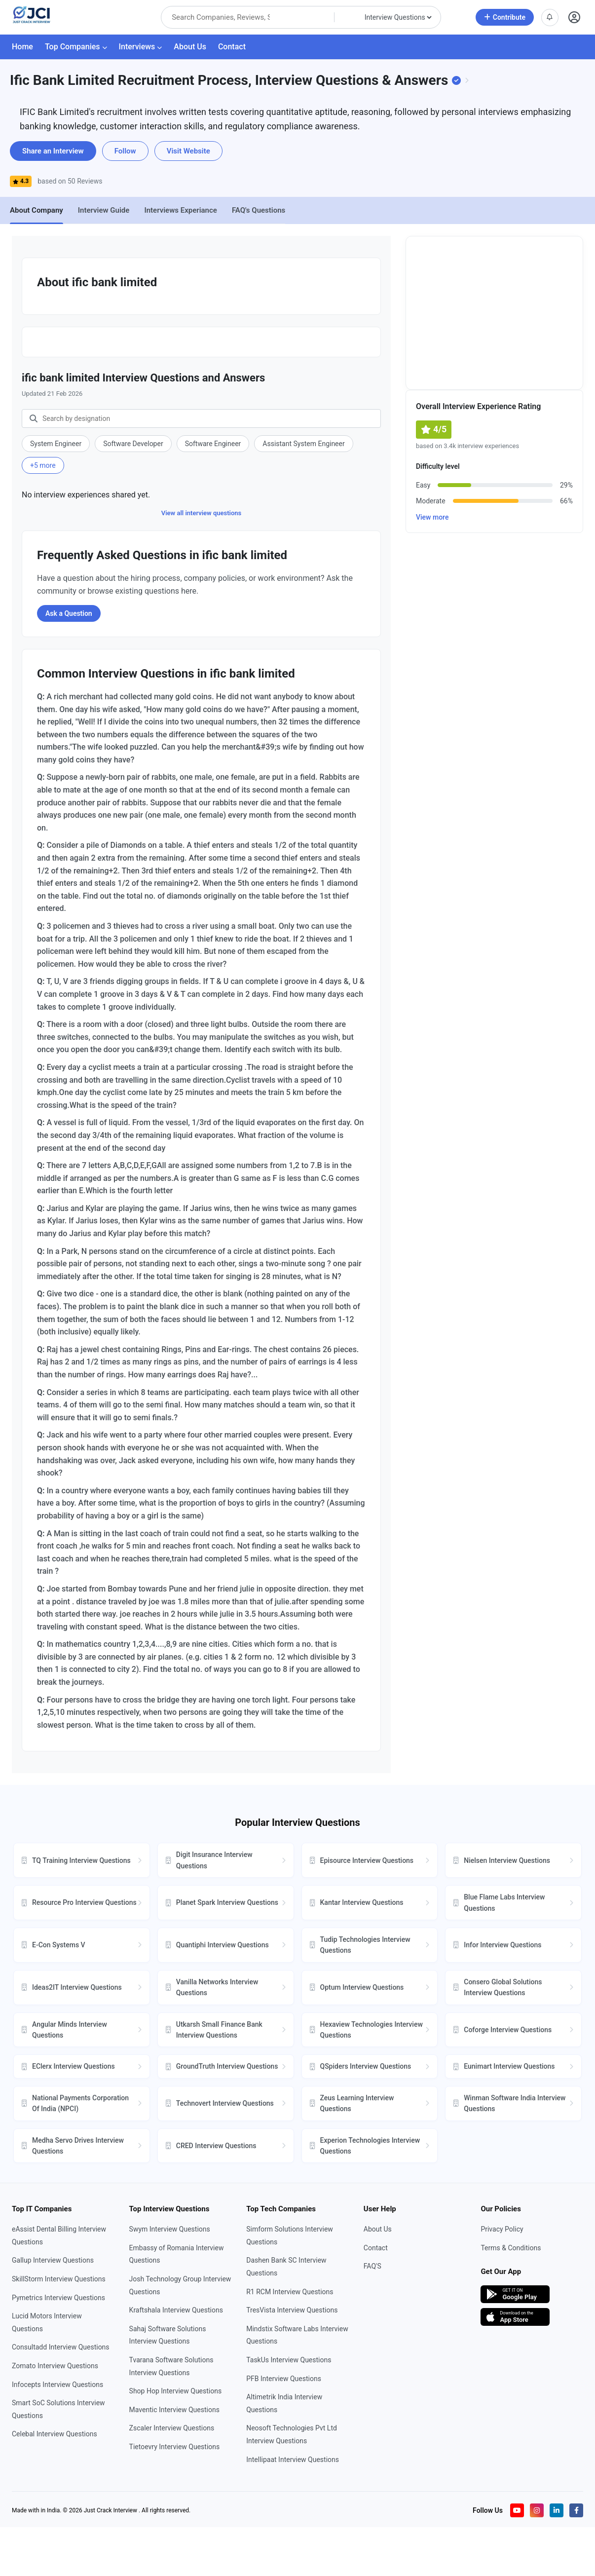 This screenshot has width=595, height=2576. Describe the element at coordinates (288, 2360) in the screenshot. I see `TaskUs Interview Questions` at that location.